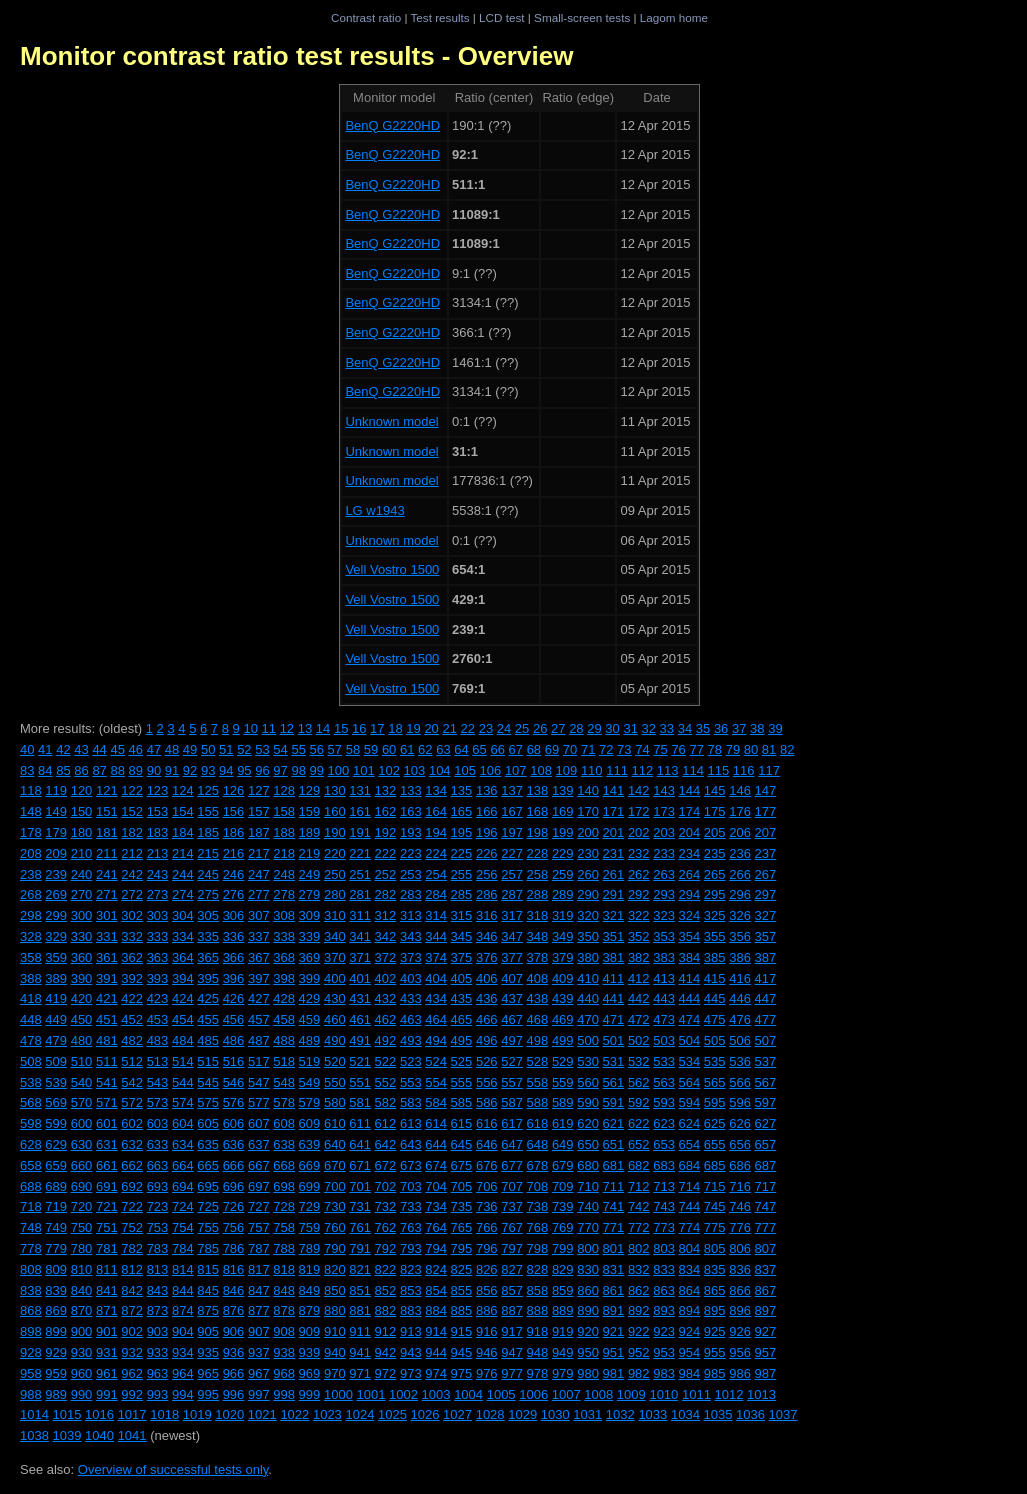 The width and height of the screenshot is (1027, 1494). What do you see at coordinates (664, 1310) in the screenshot?
I see `893` at bounding box center [664, 1310].